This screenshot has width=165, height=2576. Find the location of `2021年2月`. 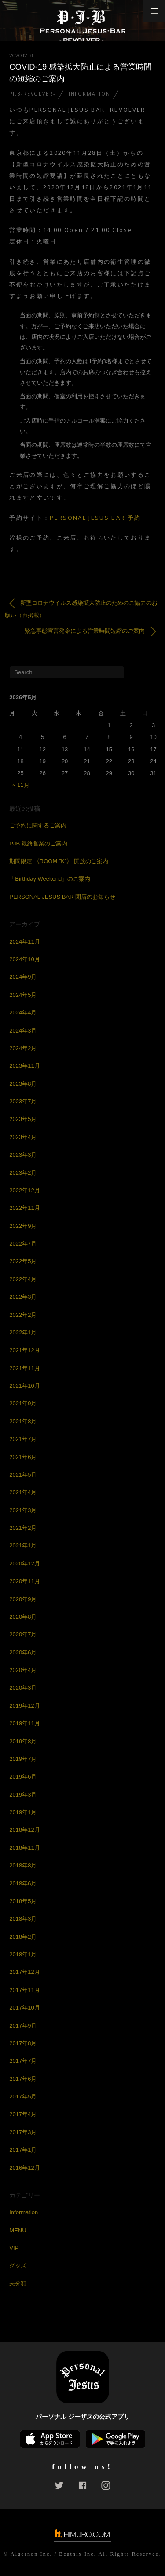

2021年2月 is located at coordinates (23, 1528).